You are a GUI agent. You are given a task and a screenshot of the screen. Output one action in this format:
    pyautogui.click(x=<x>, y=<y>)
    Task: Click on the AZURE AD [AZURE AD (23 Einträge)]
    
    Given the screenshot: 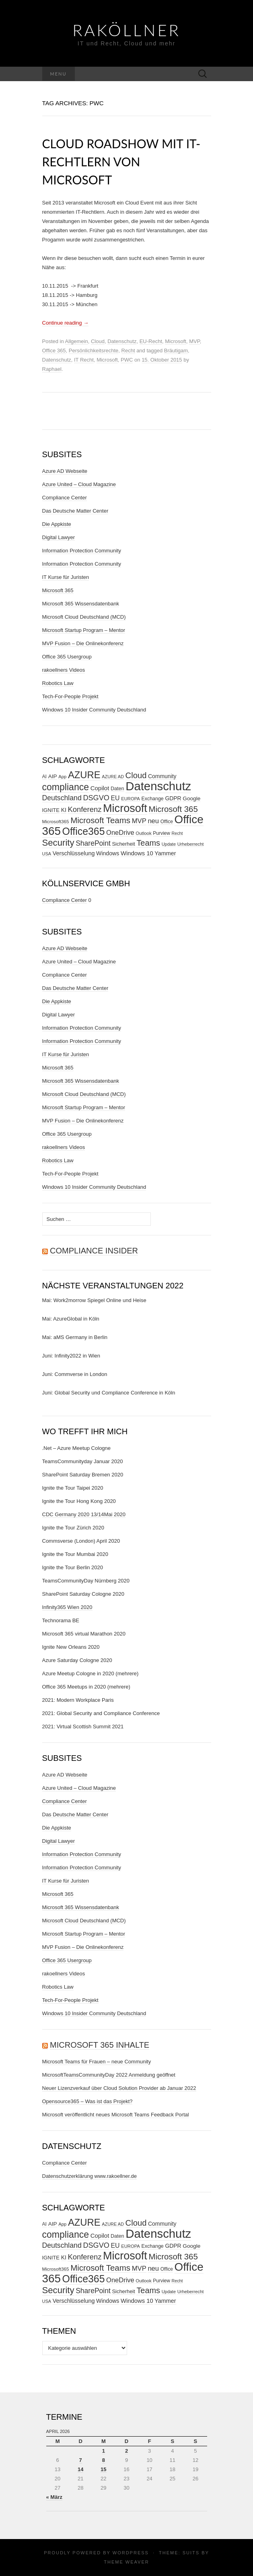 What is the action you would take?
    pyautogui.click(x=113, y=776)
    